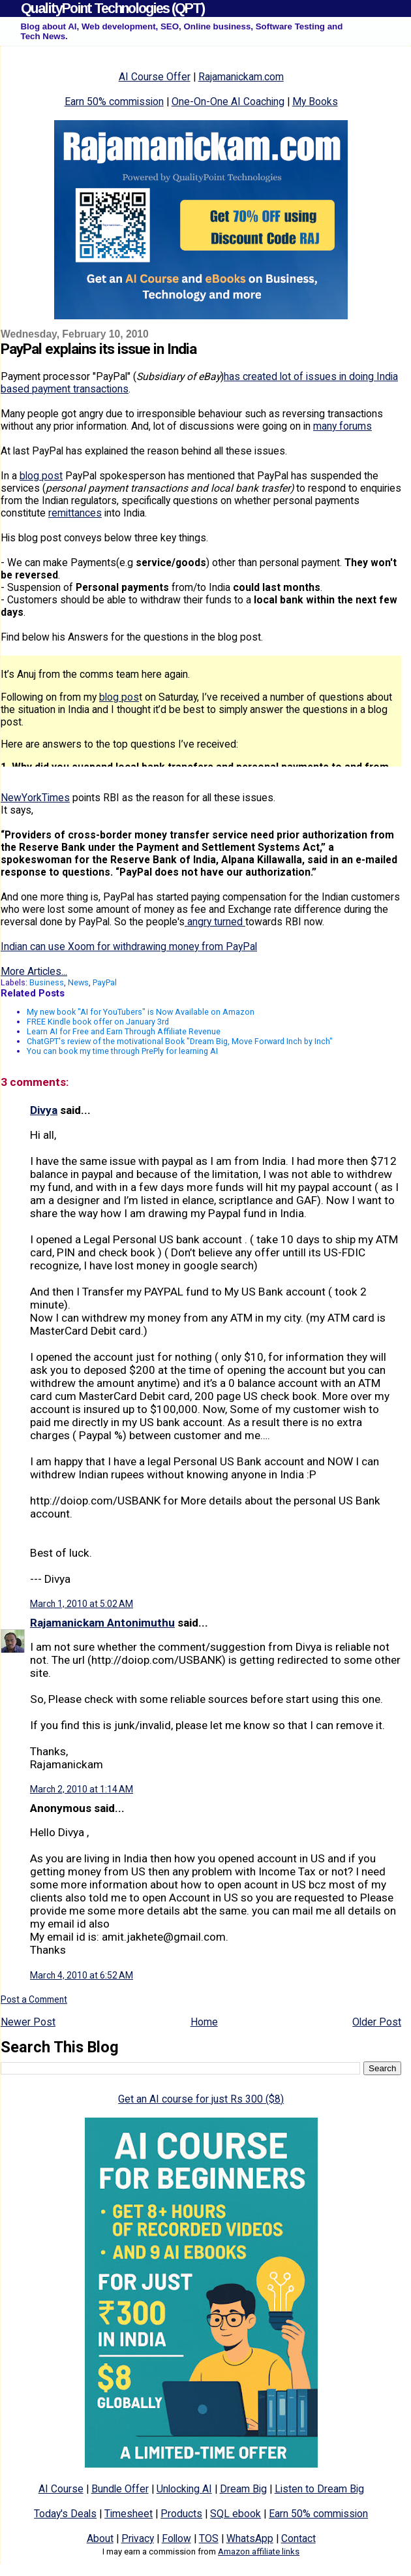 Image resolution: width=411 pixels, height=2576 pixels. I want to click on Bundle Offer, so click(120, 2489).